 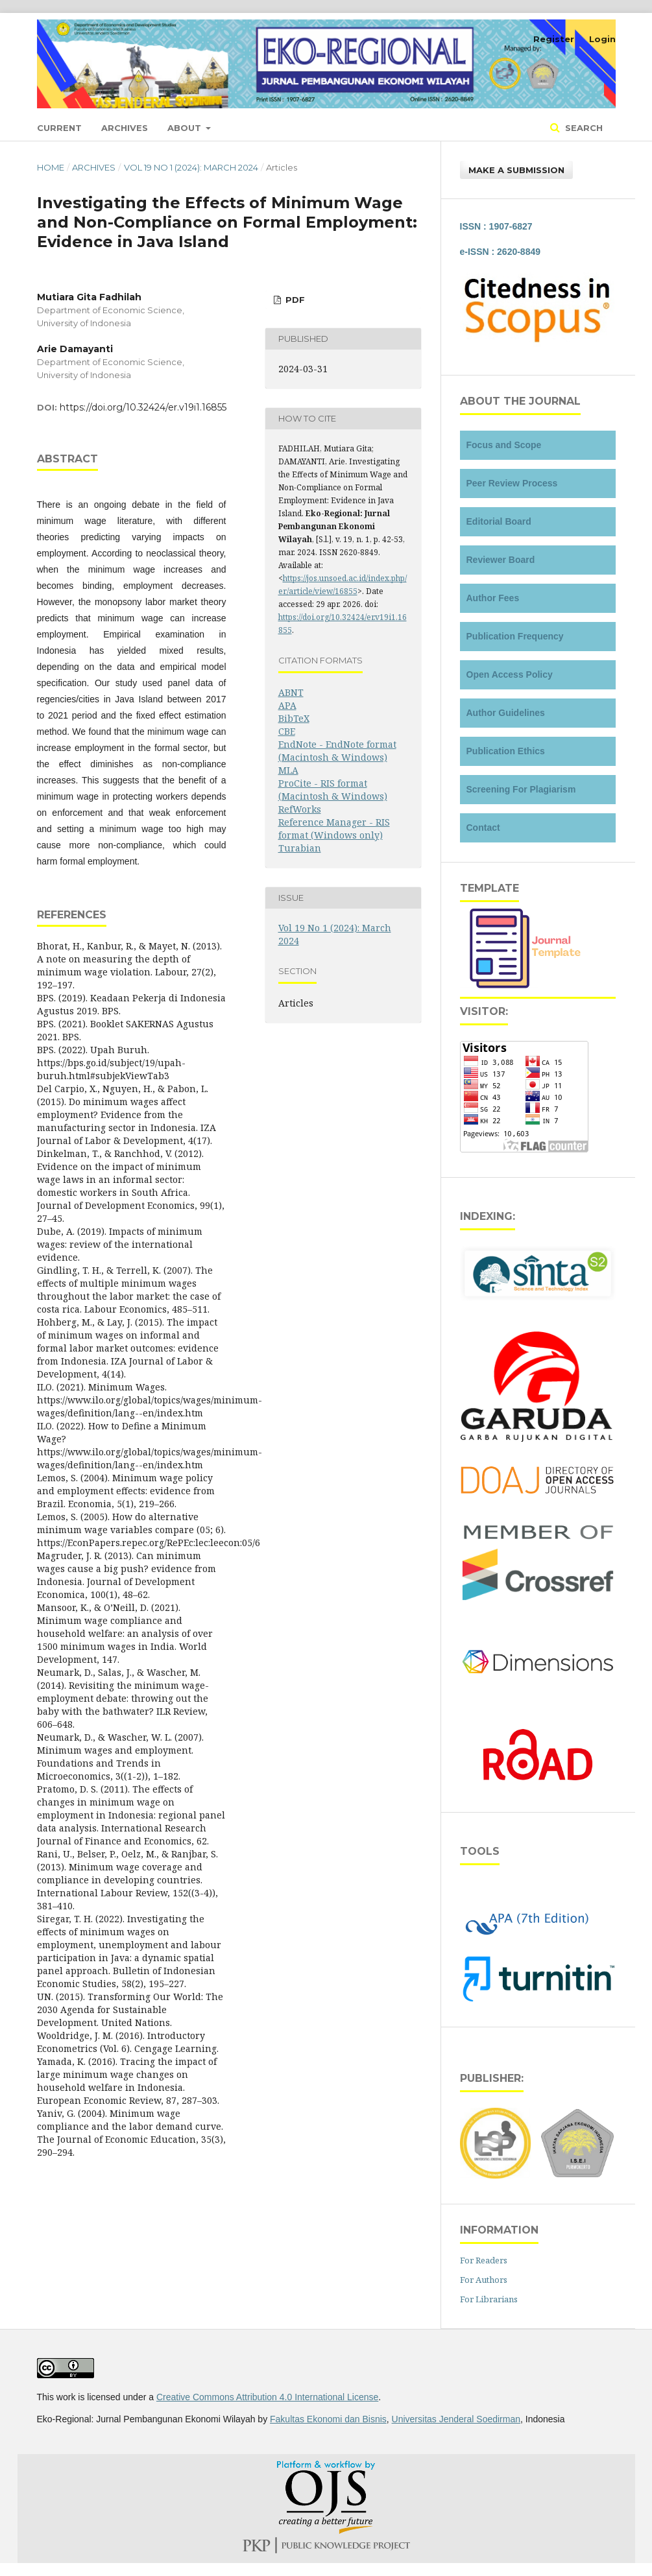 What do you see at coordinates (332, 789) in the screenshot?
I see `ProCite - RIS format (Macintosh & Windows)` at bounding box center [332, 789].